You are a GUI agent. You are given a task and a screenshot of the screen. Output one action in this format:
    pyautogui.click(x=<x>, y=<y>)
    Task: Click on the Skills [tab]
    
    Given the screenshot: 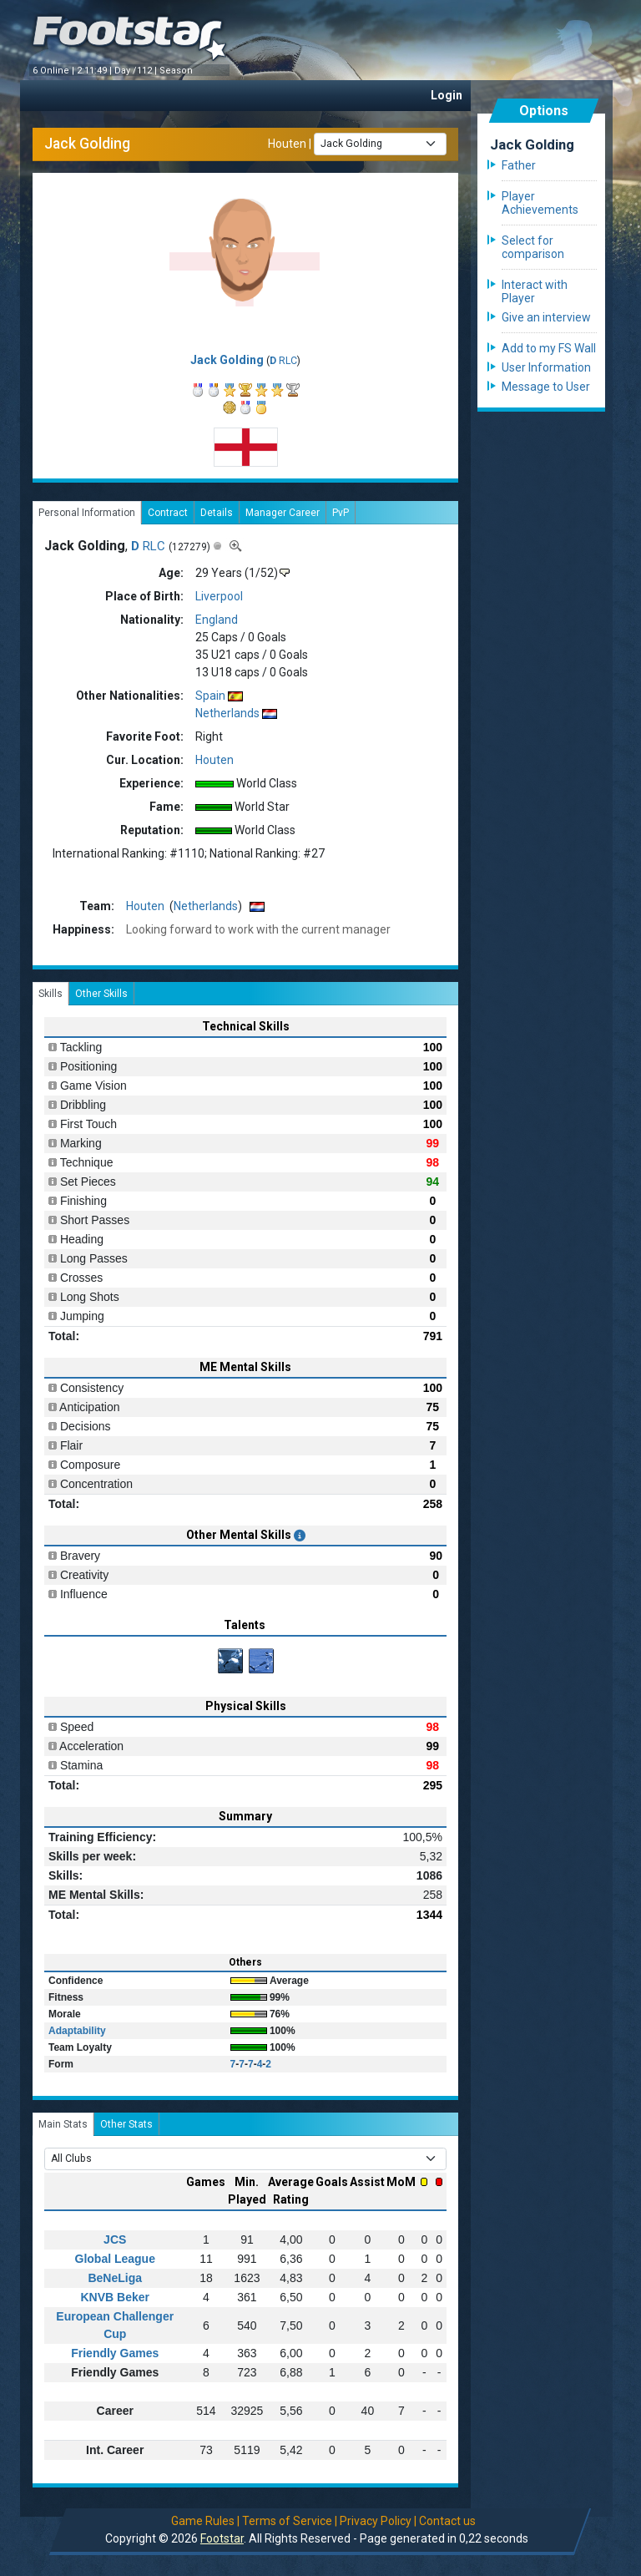 What is the action you would take?
    pyautogui.click(x=50, y=994)
    